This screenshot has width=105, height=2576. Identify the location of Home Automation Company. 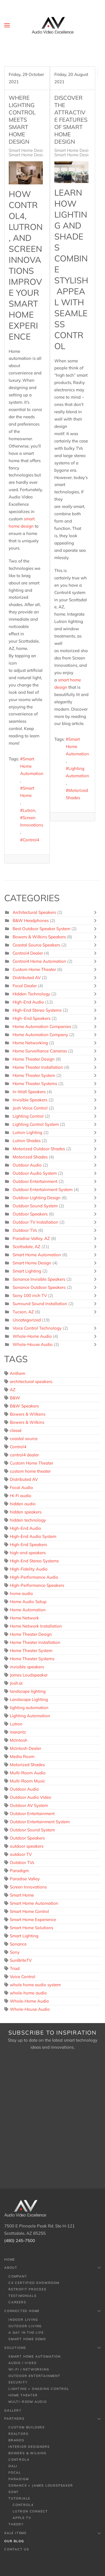
(40, 1034).